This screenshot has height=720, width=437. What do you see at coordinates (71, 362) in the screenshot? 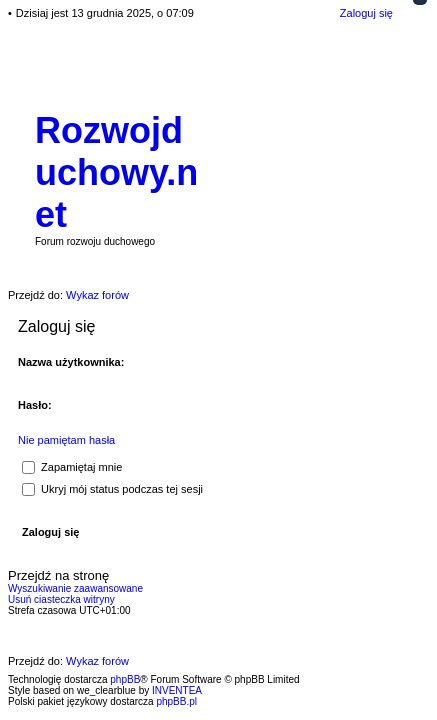
I see `Nazwa użytkownika:` at bounding box center [71, 362].